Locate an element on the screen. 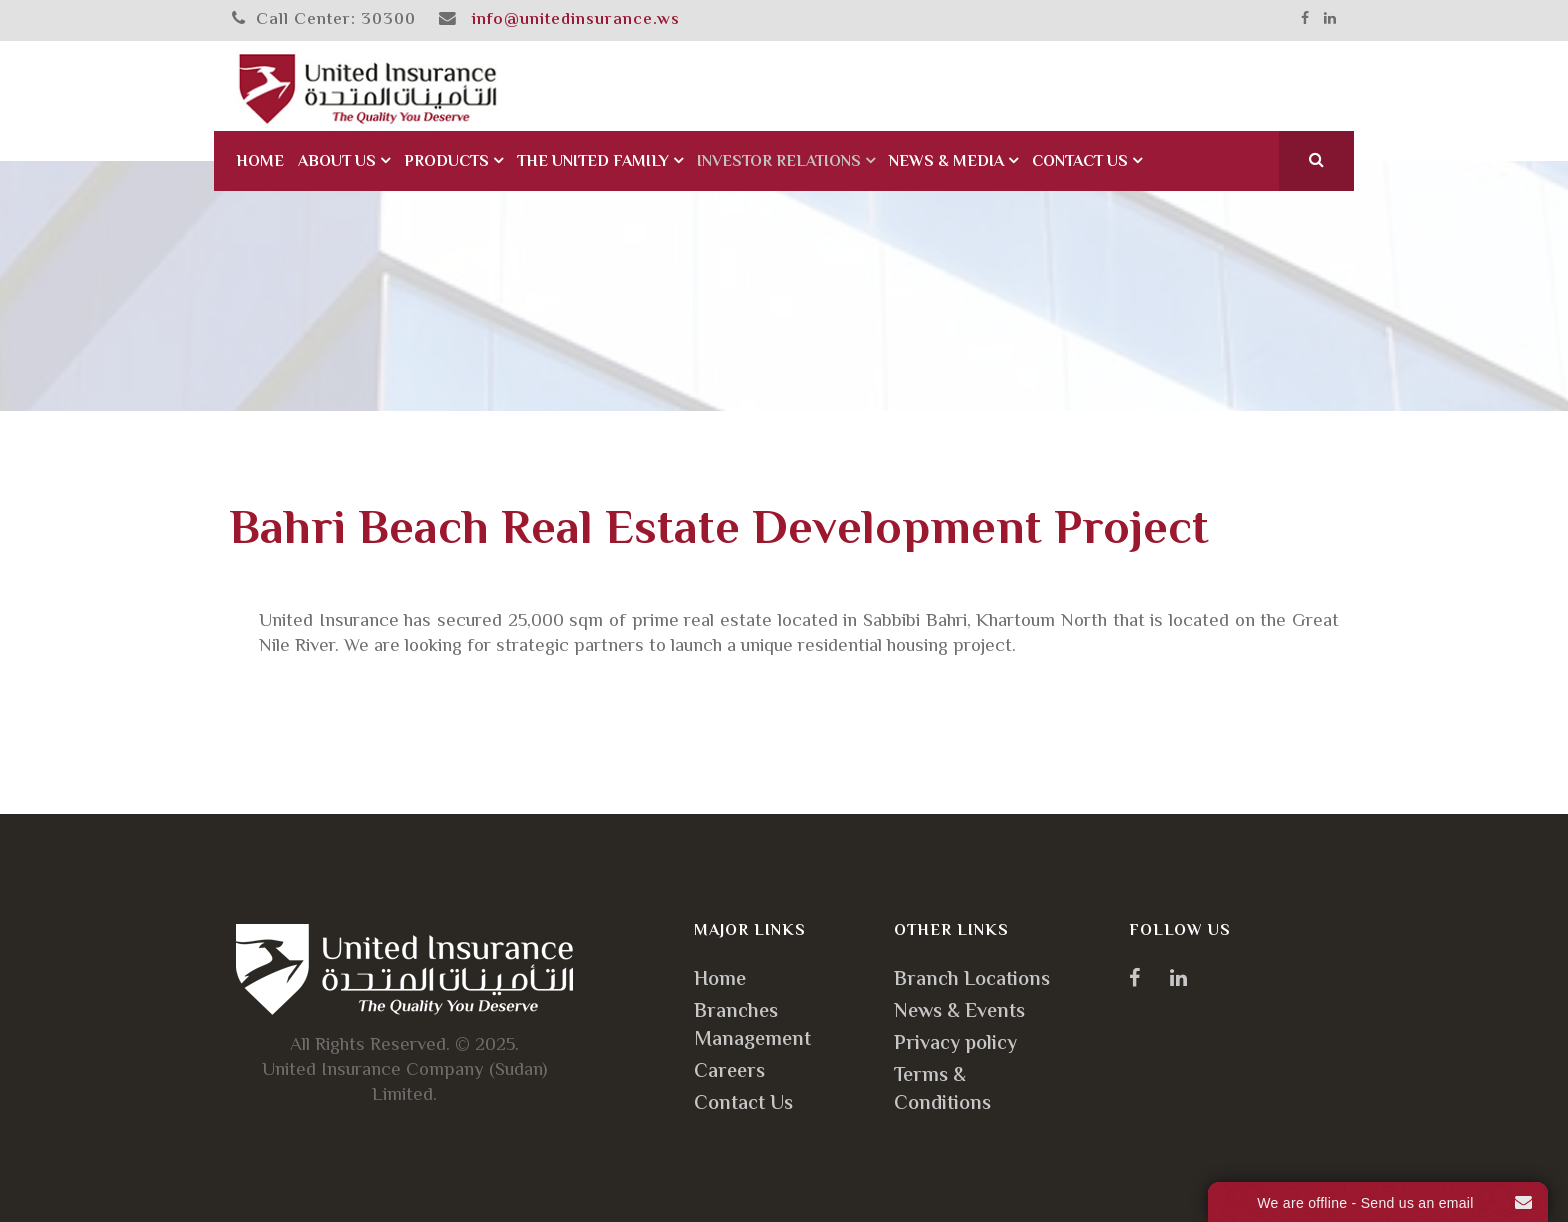 The image size is (1568, 1222). Branches Management is located at coordinates (752, 1026).